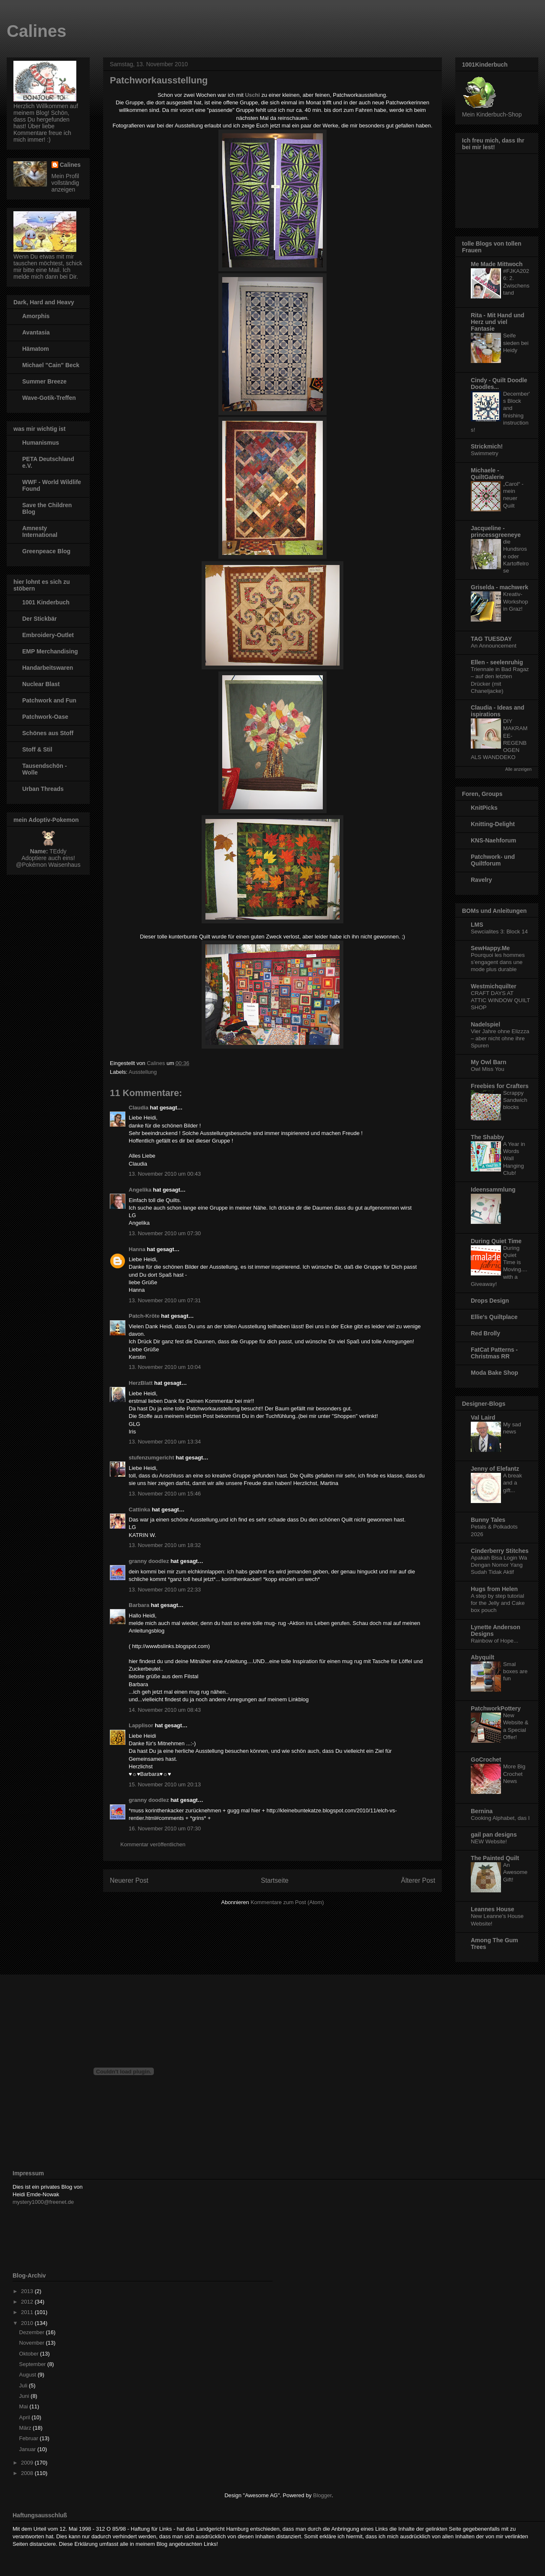 This screenshot has height=2576, width=545. What do you see at coordinates (165, 1367) in the screenshot?
I see `13. November 2010 um 10:04` at bounding box center [165, 1367].